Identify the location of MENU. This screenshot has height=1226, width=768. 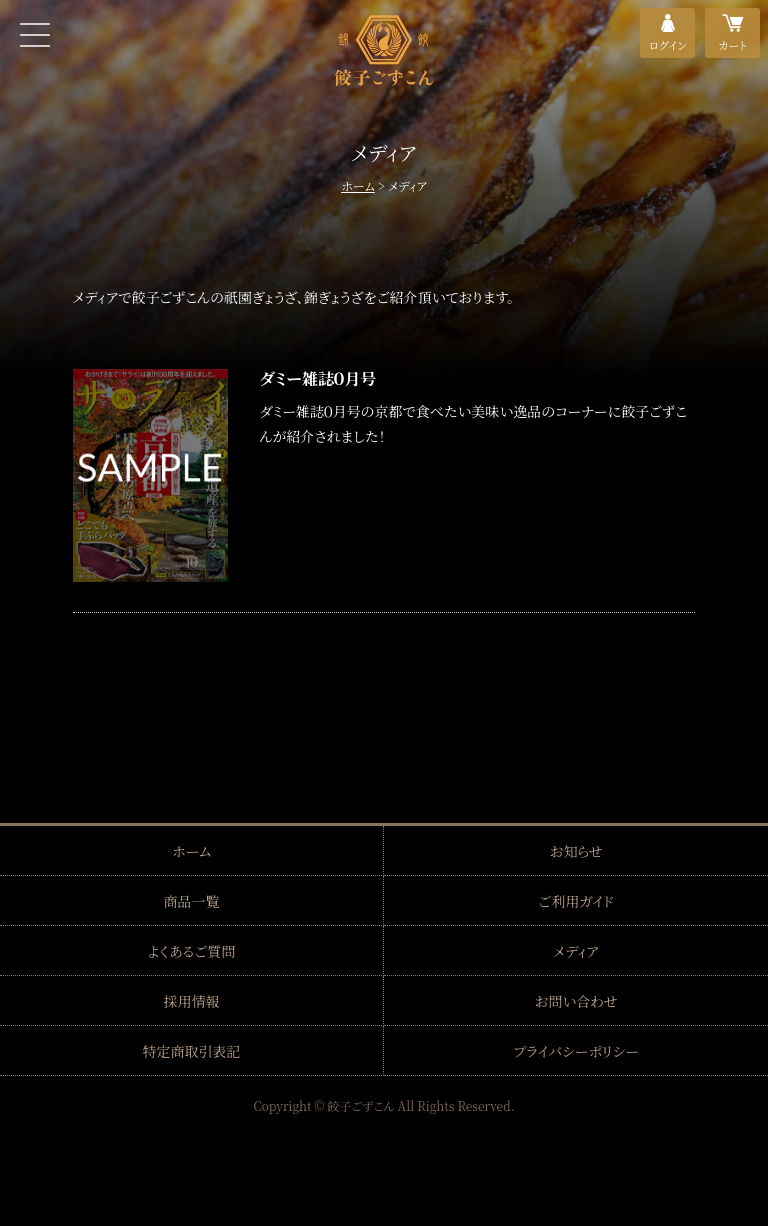
(35, 35).